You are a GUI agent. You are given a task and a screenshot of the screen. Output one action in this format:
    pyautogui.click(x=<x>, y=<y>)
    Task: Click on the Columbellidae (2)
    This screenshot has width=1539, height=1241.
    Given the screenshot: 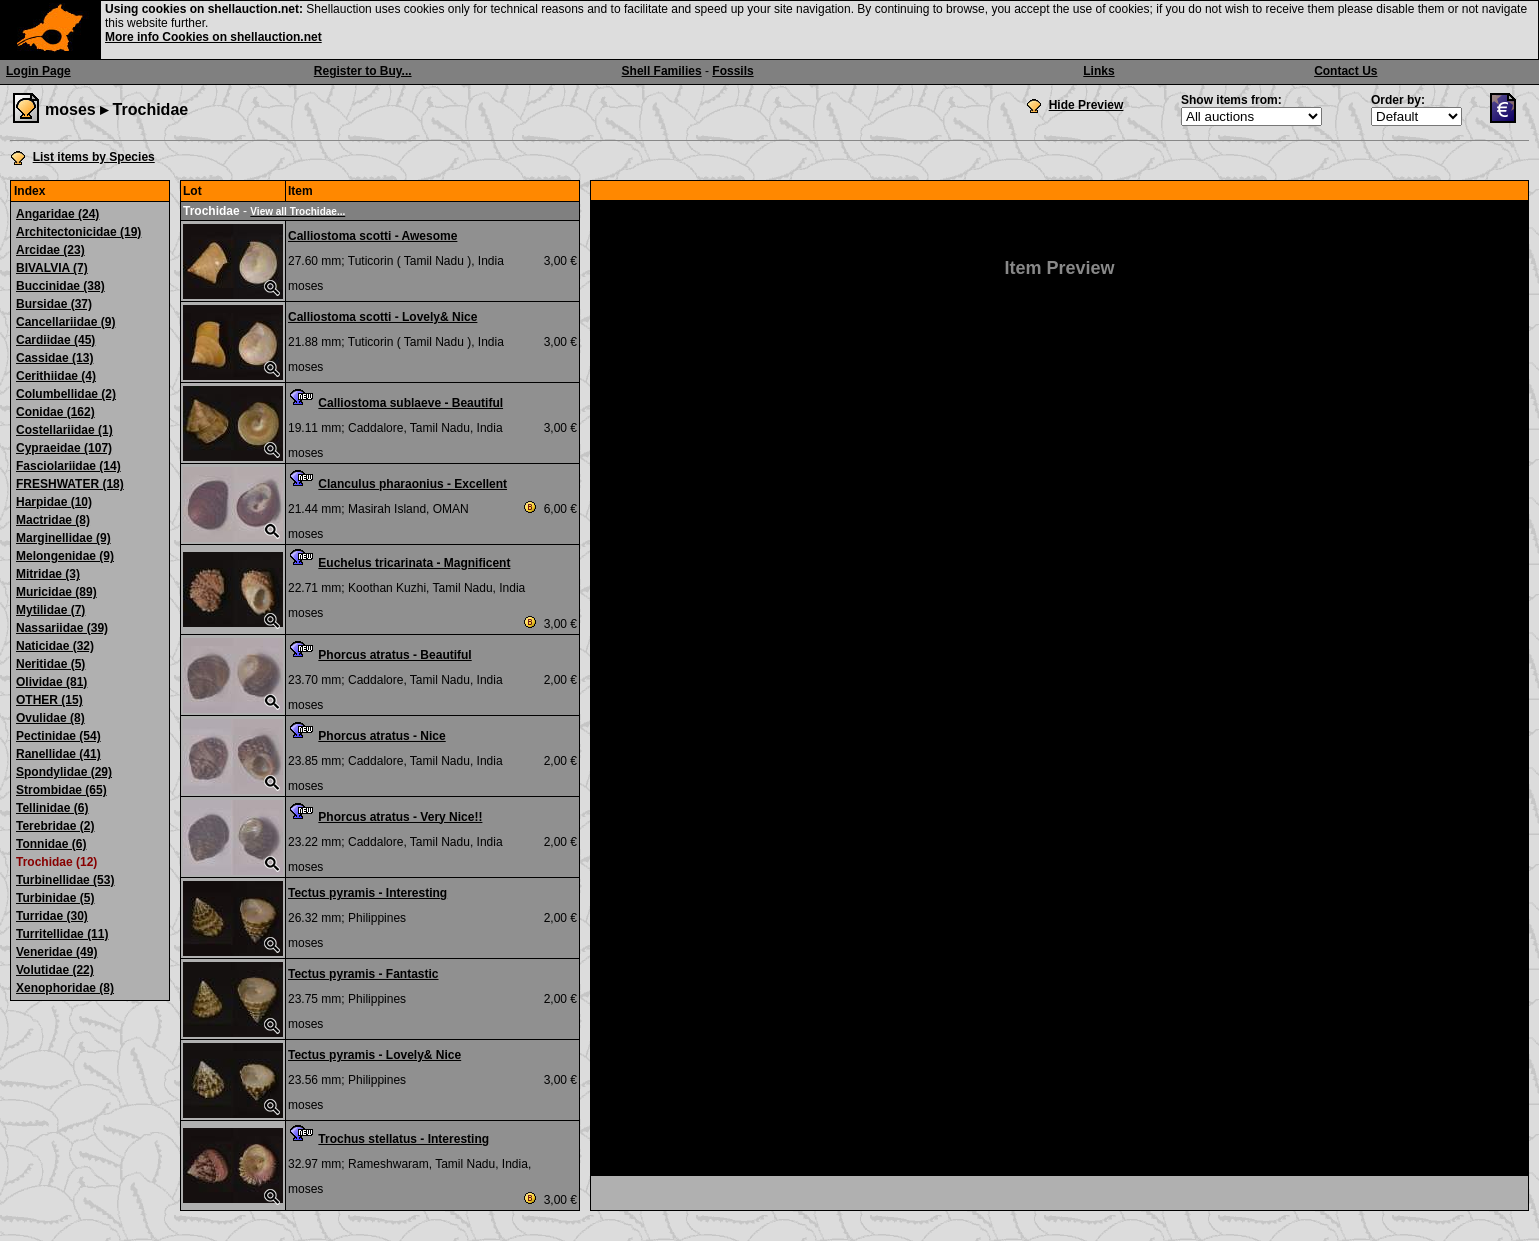 What is the action you would take?
    pyautogui.click(x=66, y=394)
    